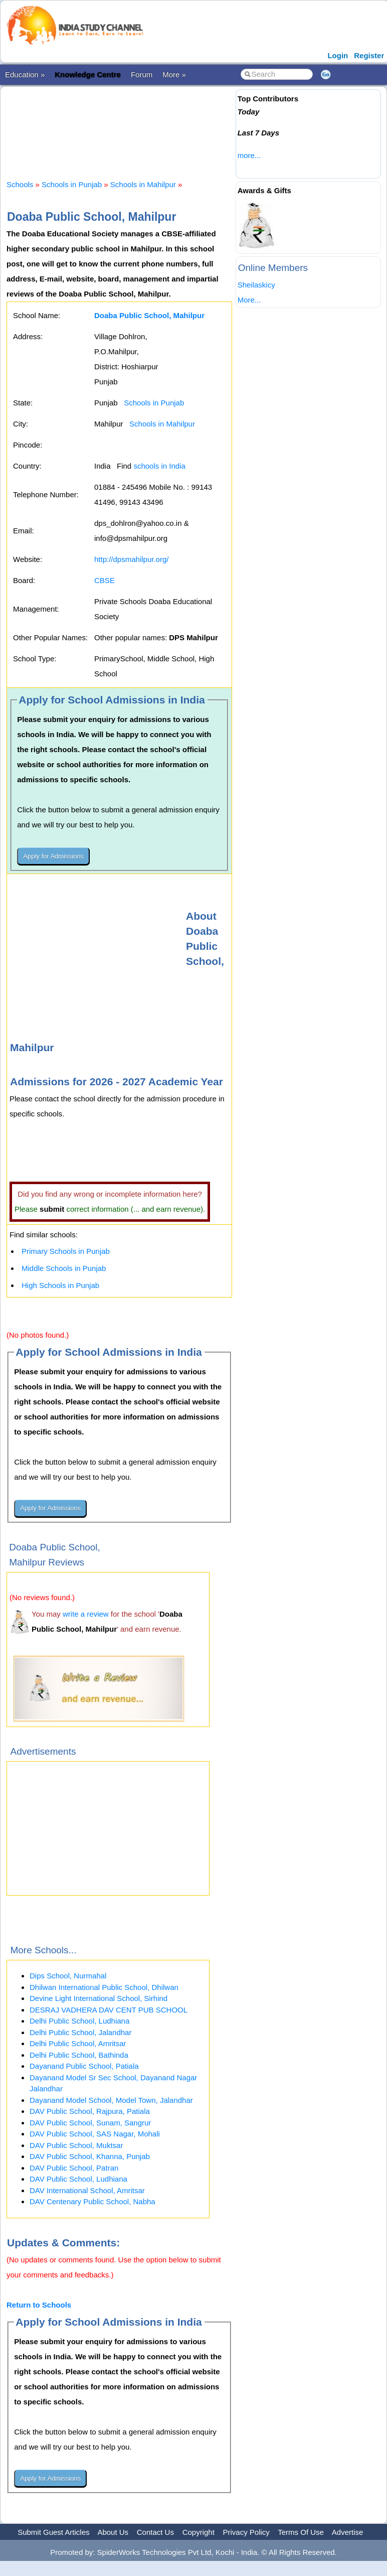 This screenshot has width=387, height=2576. What do you see at coordinates (347, 2532) in the screenshot?
I see `Advertise` at bounding box center [347, 2532].